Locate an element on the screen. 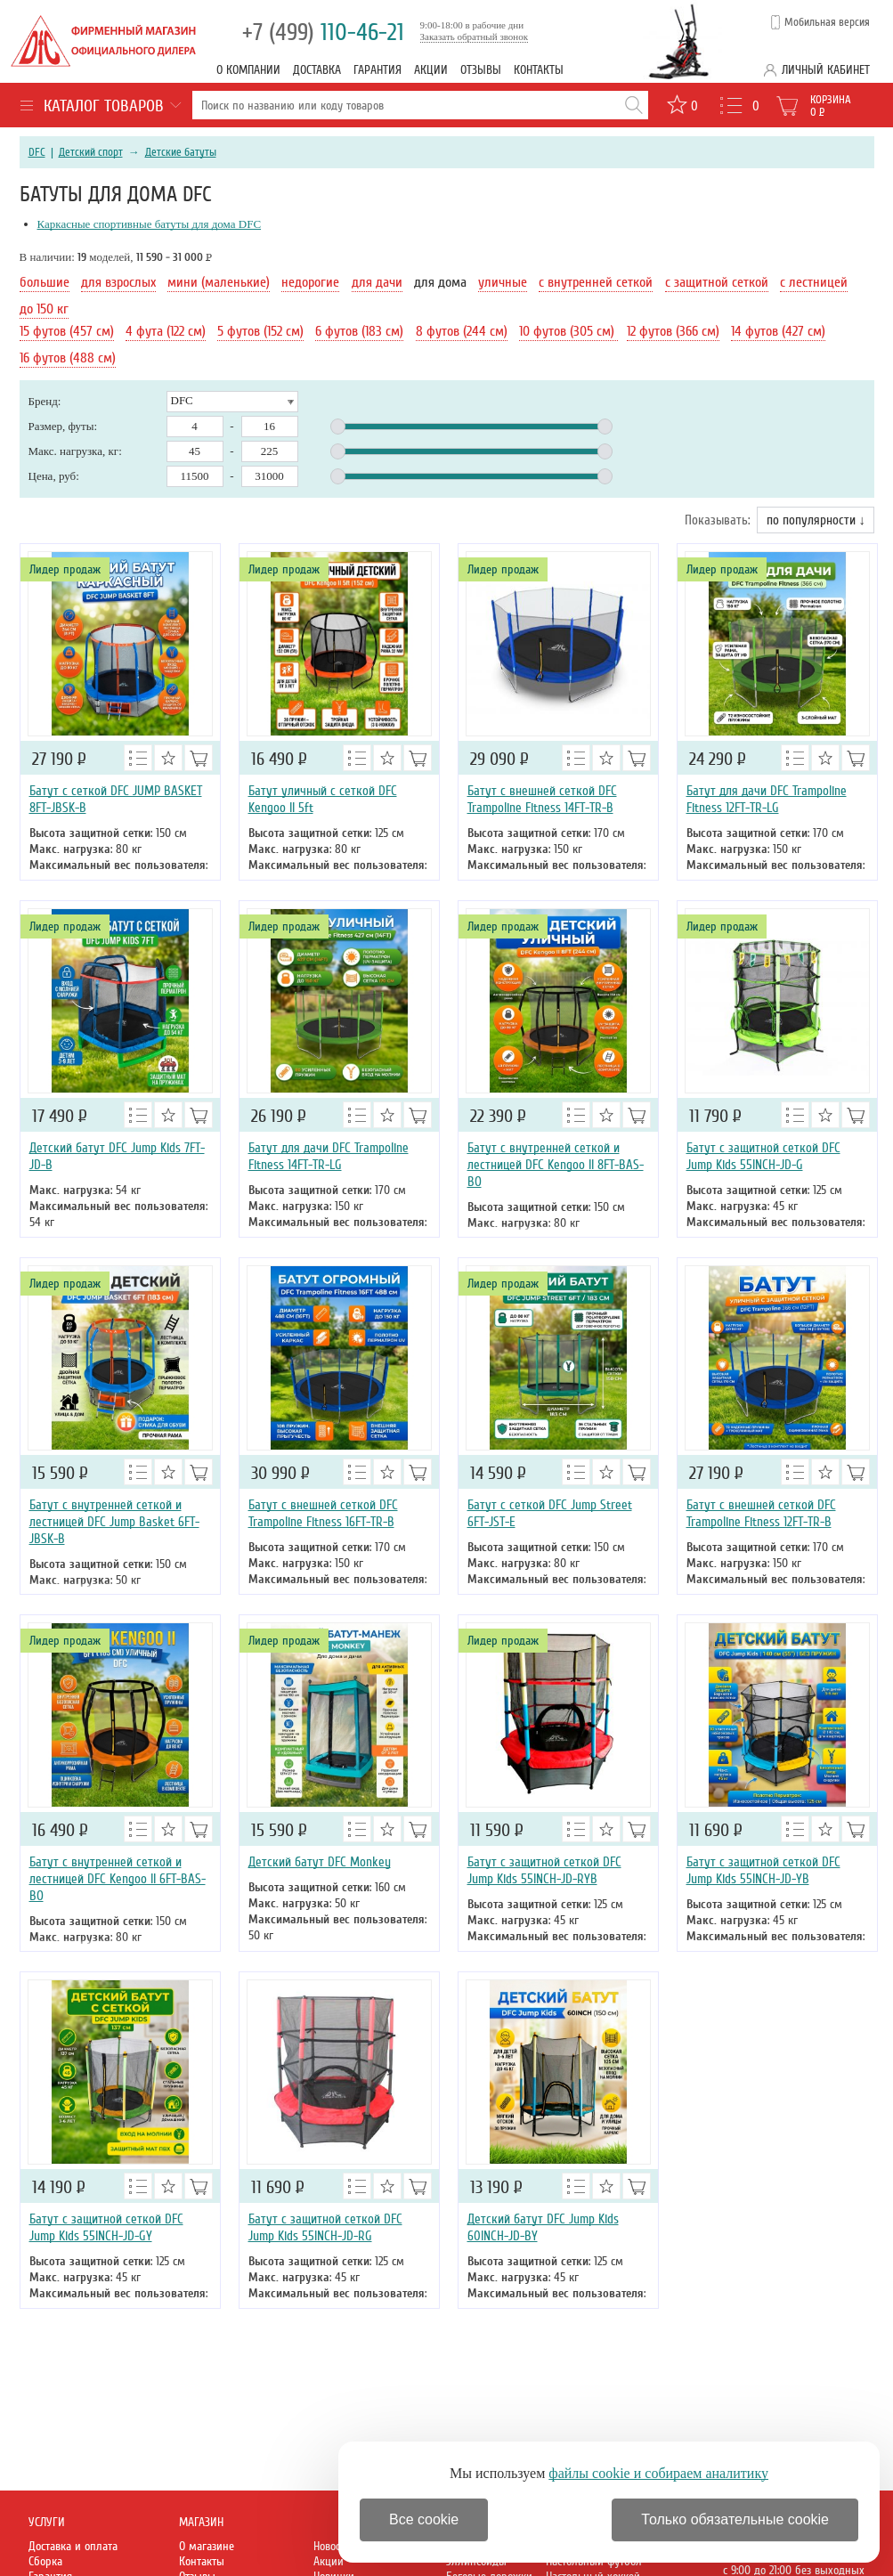 This screenshot has width=893, height=2576. Личный кабинет is located at coordinates (826, 69).